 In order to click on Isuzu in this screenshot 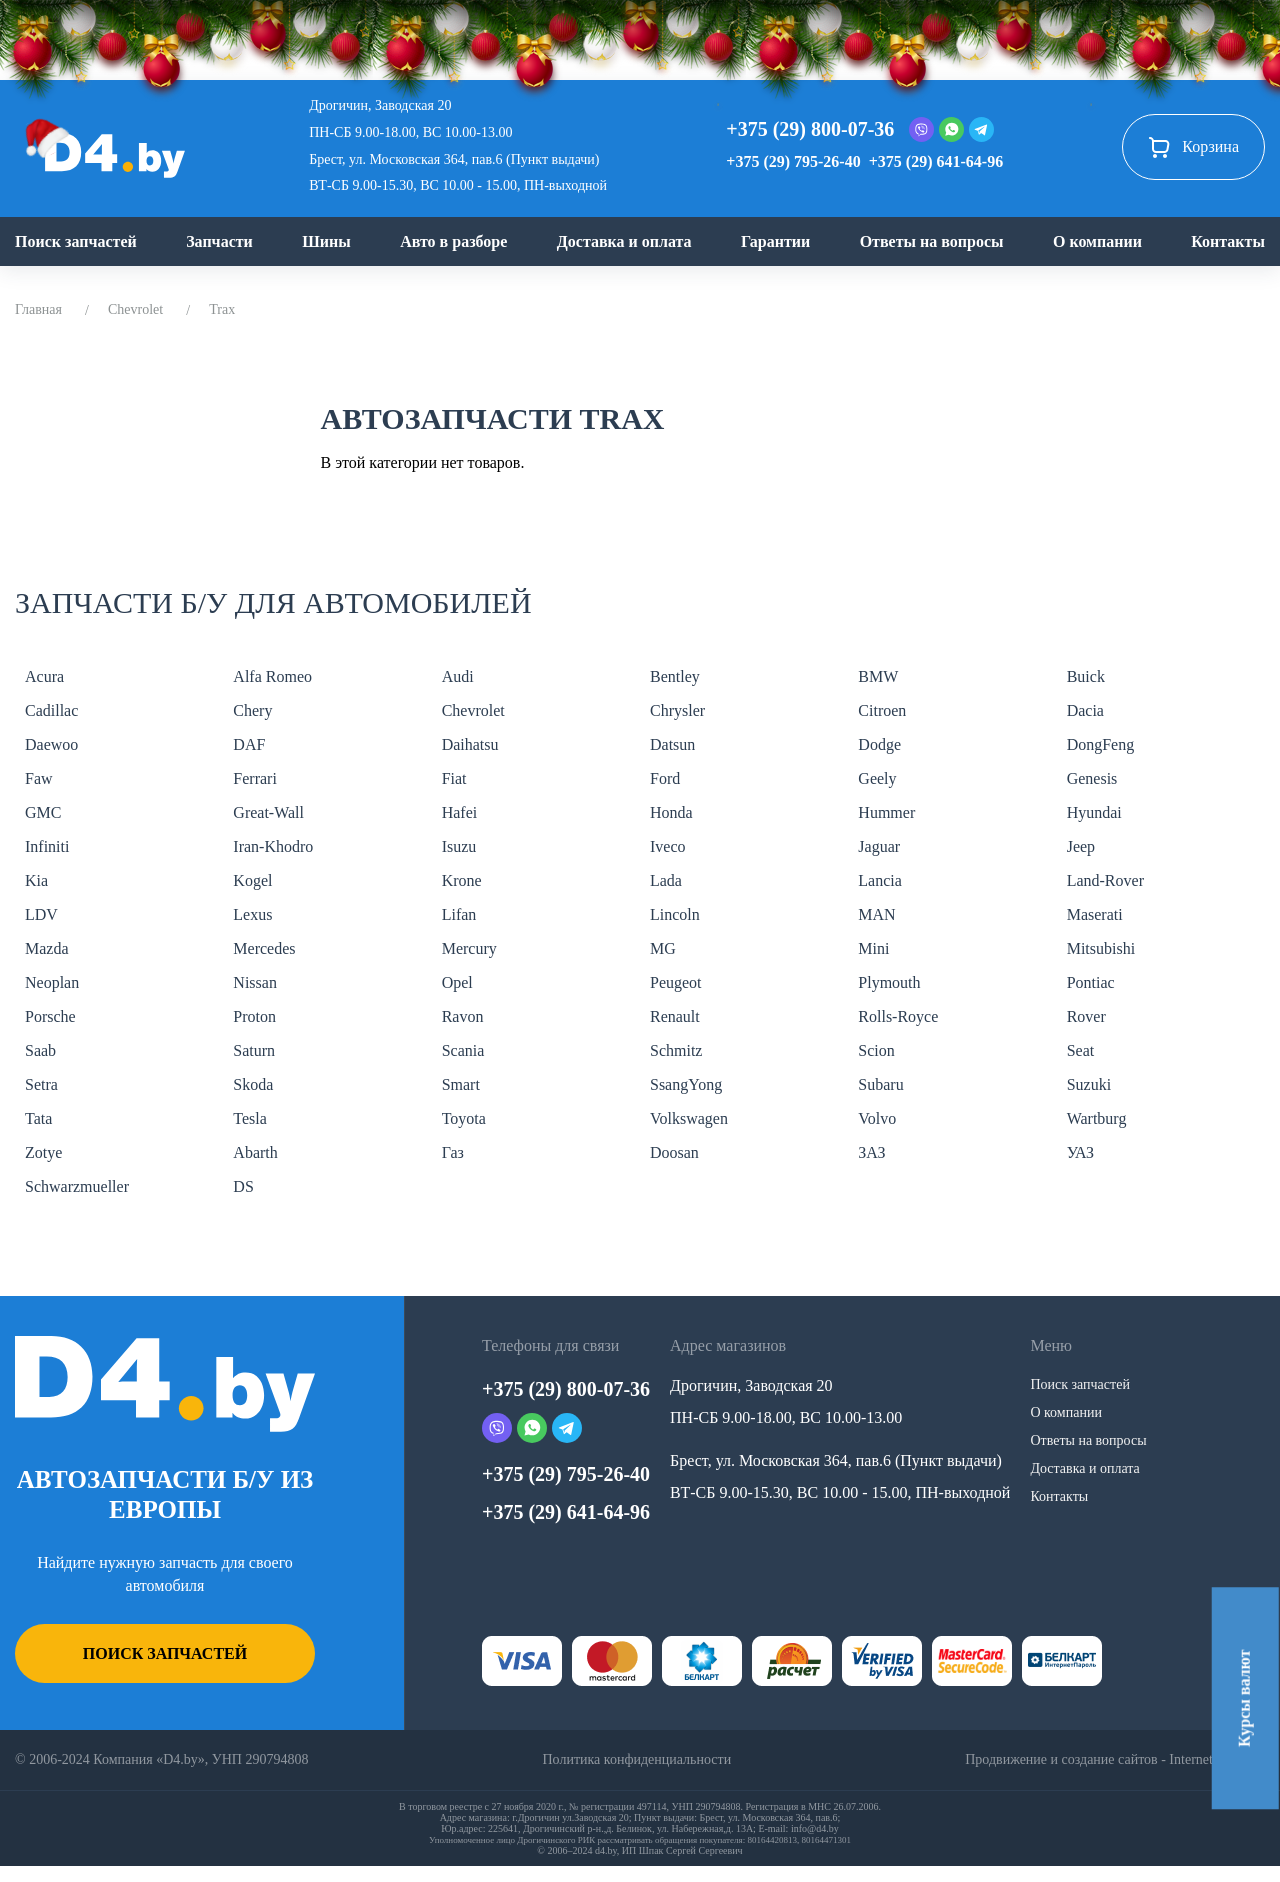, I will do `click(459, 846)`.